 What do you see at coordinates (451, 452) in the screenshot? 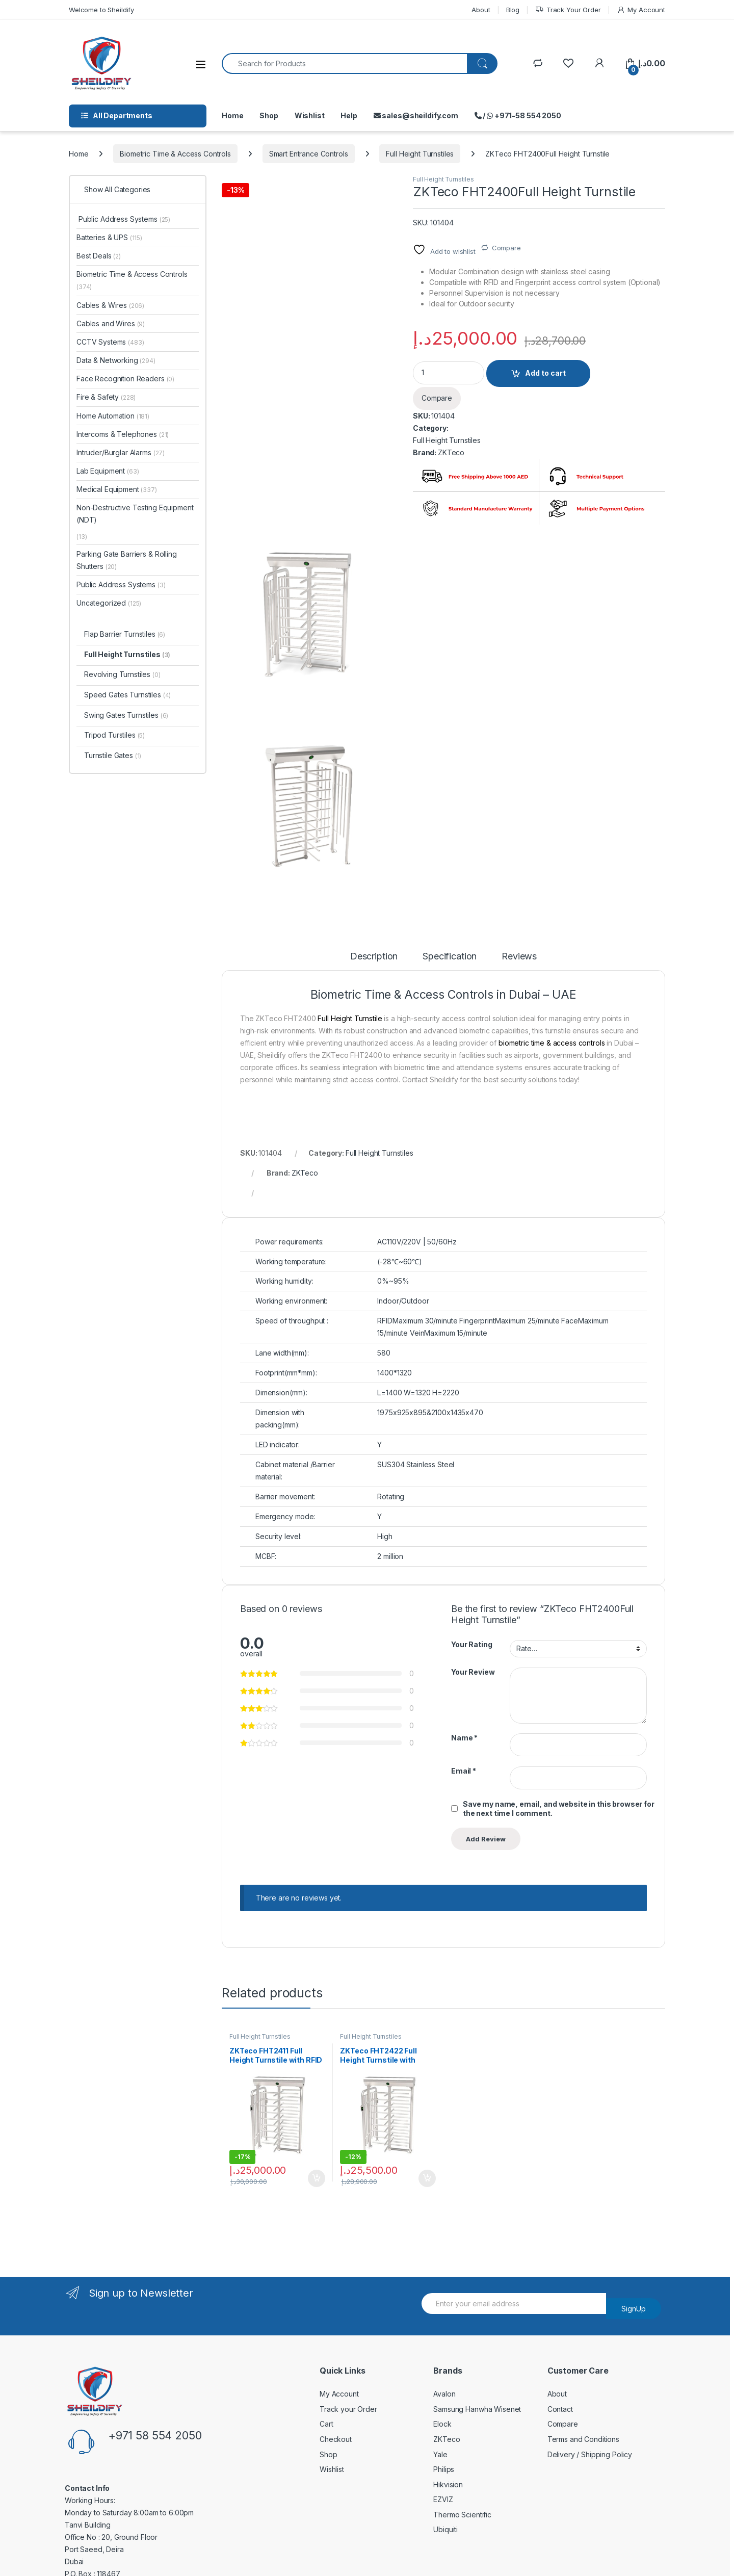
I see `ZKTeco` at bounding box center [451, 452].